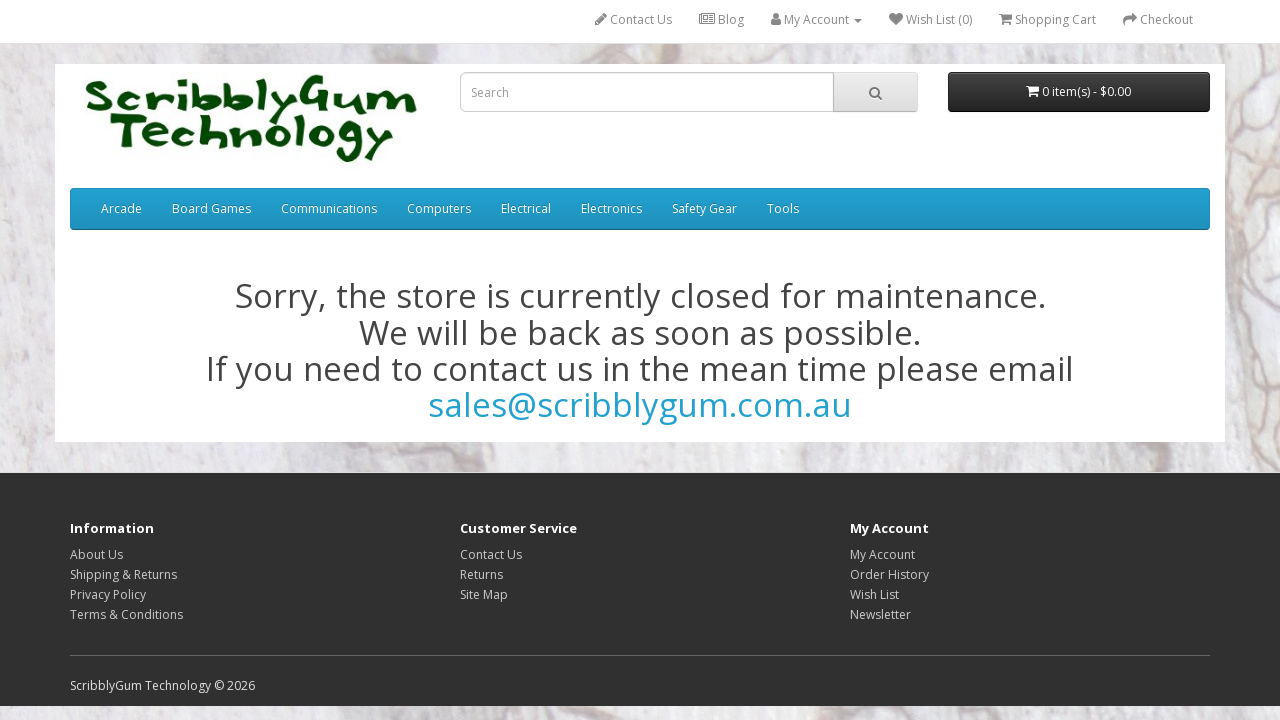  Describe the element at coordinates (721, 19) in the screenshot. I see `Blog` at that location.